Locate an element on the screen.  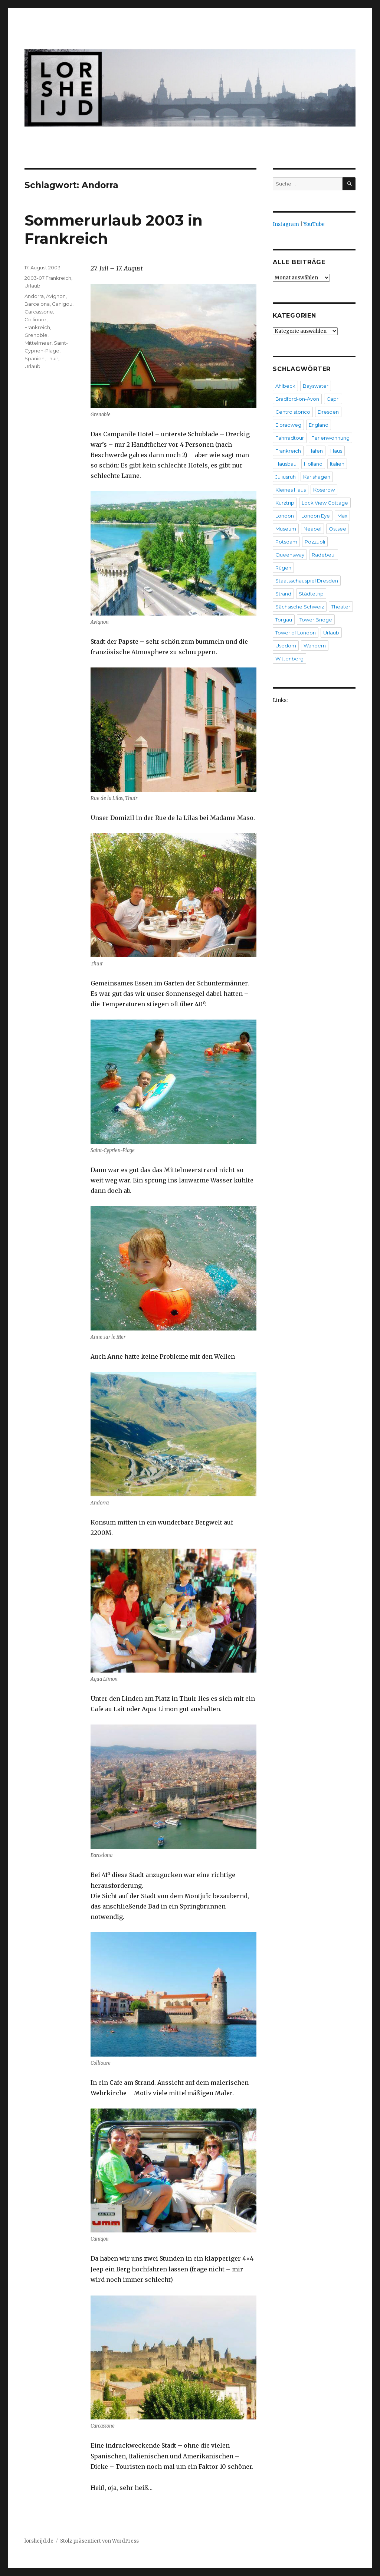
Italien is located at coordinates (337, 464).